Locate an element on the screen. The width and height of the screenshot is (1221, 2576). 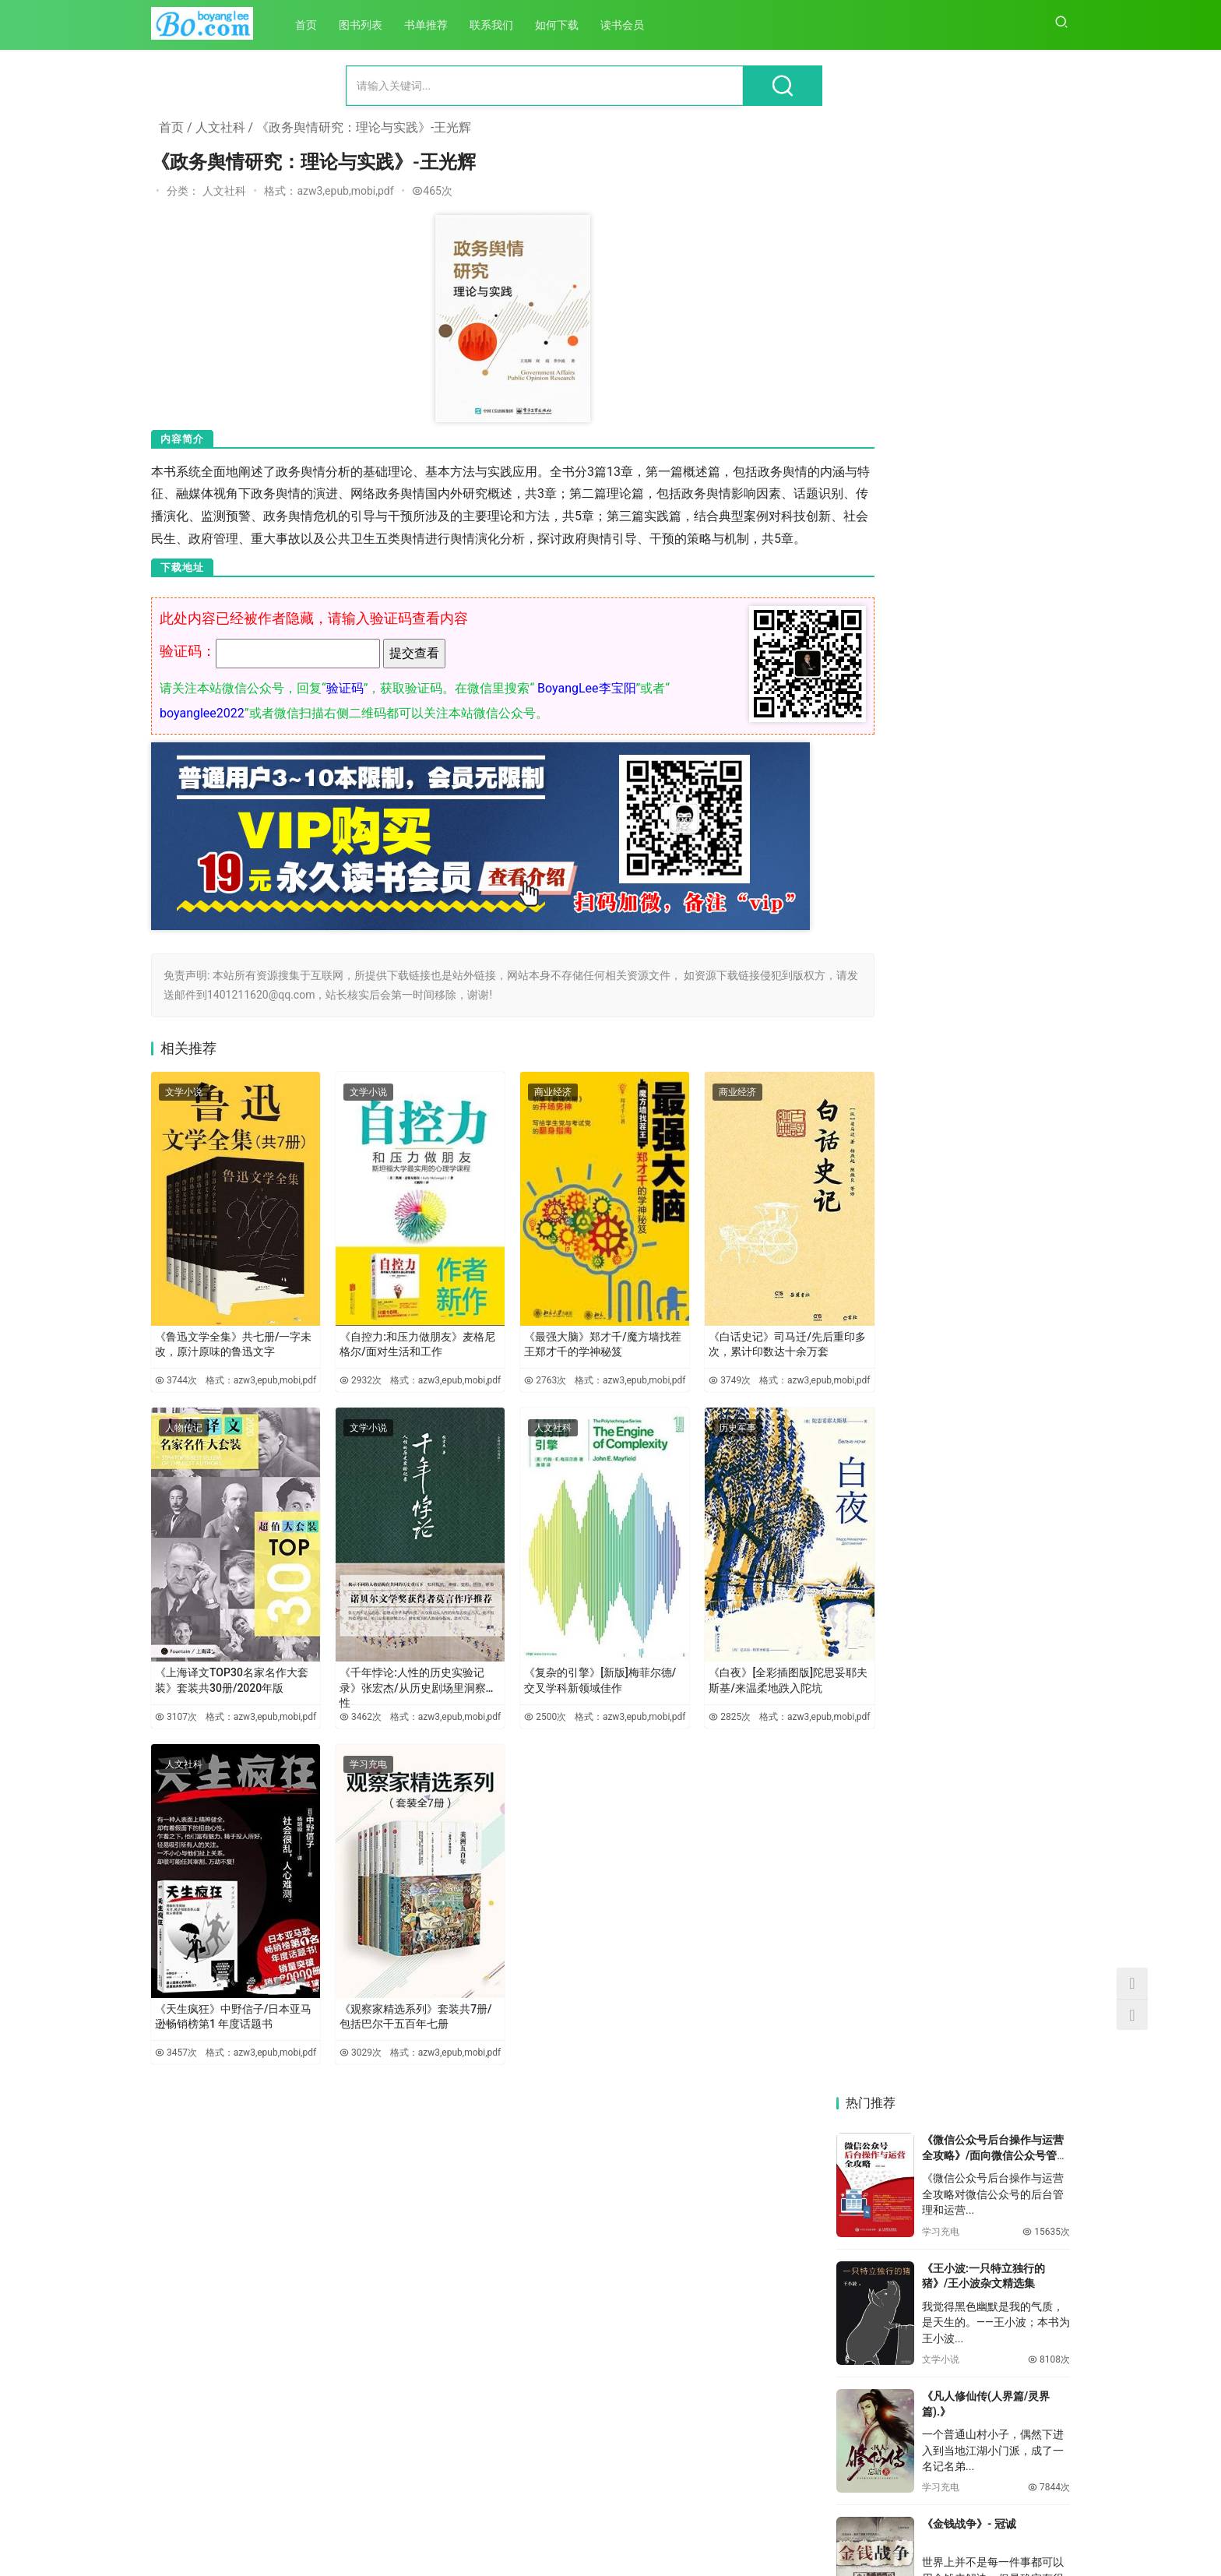
《跨越时空的对话：马克思主义哲学视域下儒学若干重要问题研究》-李军时 is located at coordinates (1013, 1668).